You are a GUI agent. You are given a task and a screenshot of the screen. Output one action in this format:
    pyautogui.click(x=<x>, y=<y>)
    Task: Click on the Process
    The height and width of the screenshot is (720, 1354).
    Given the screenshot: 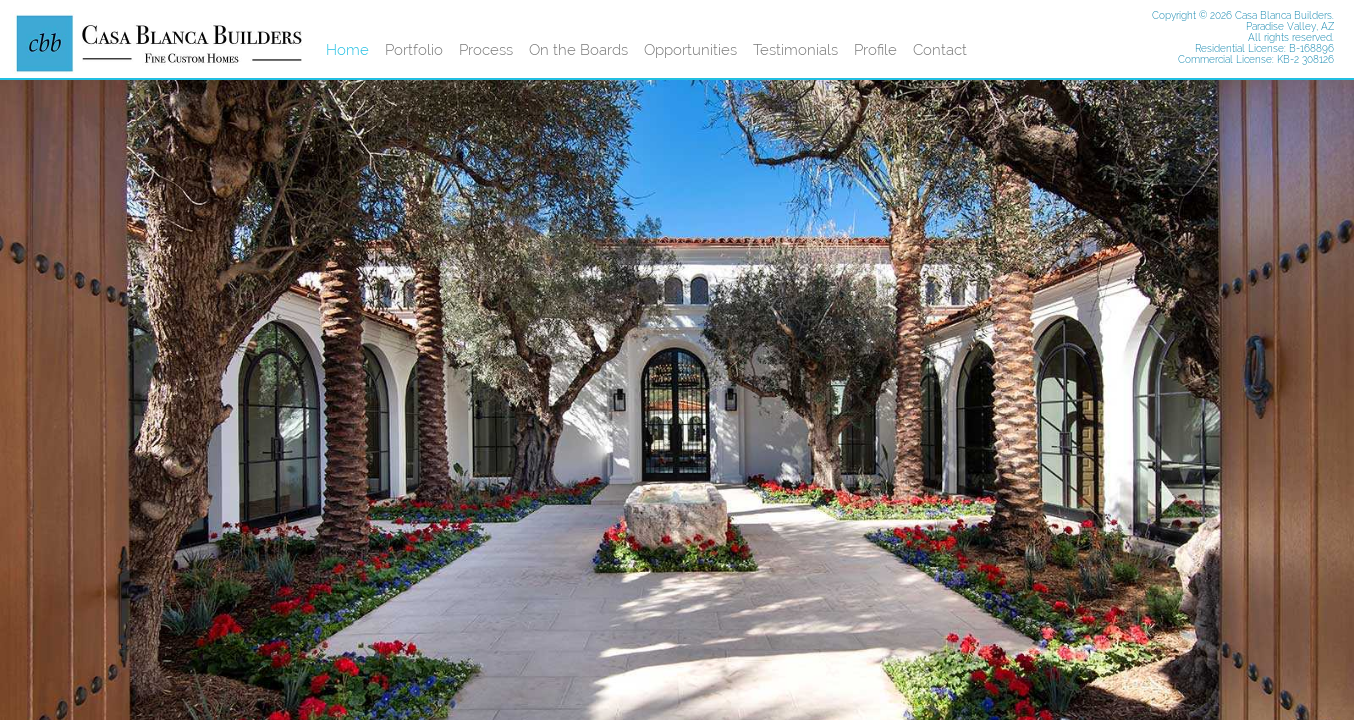 What is the action you would take?
    pyautogui.click(x=486, y=50)
    